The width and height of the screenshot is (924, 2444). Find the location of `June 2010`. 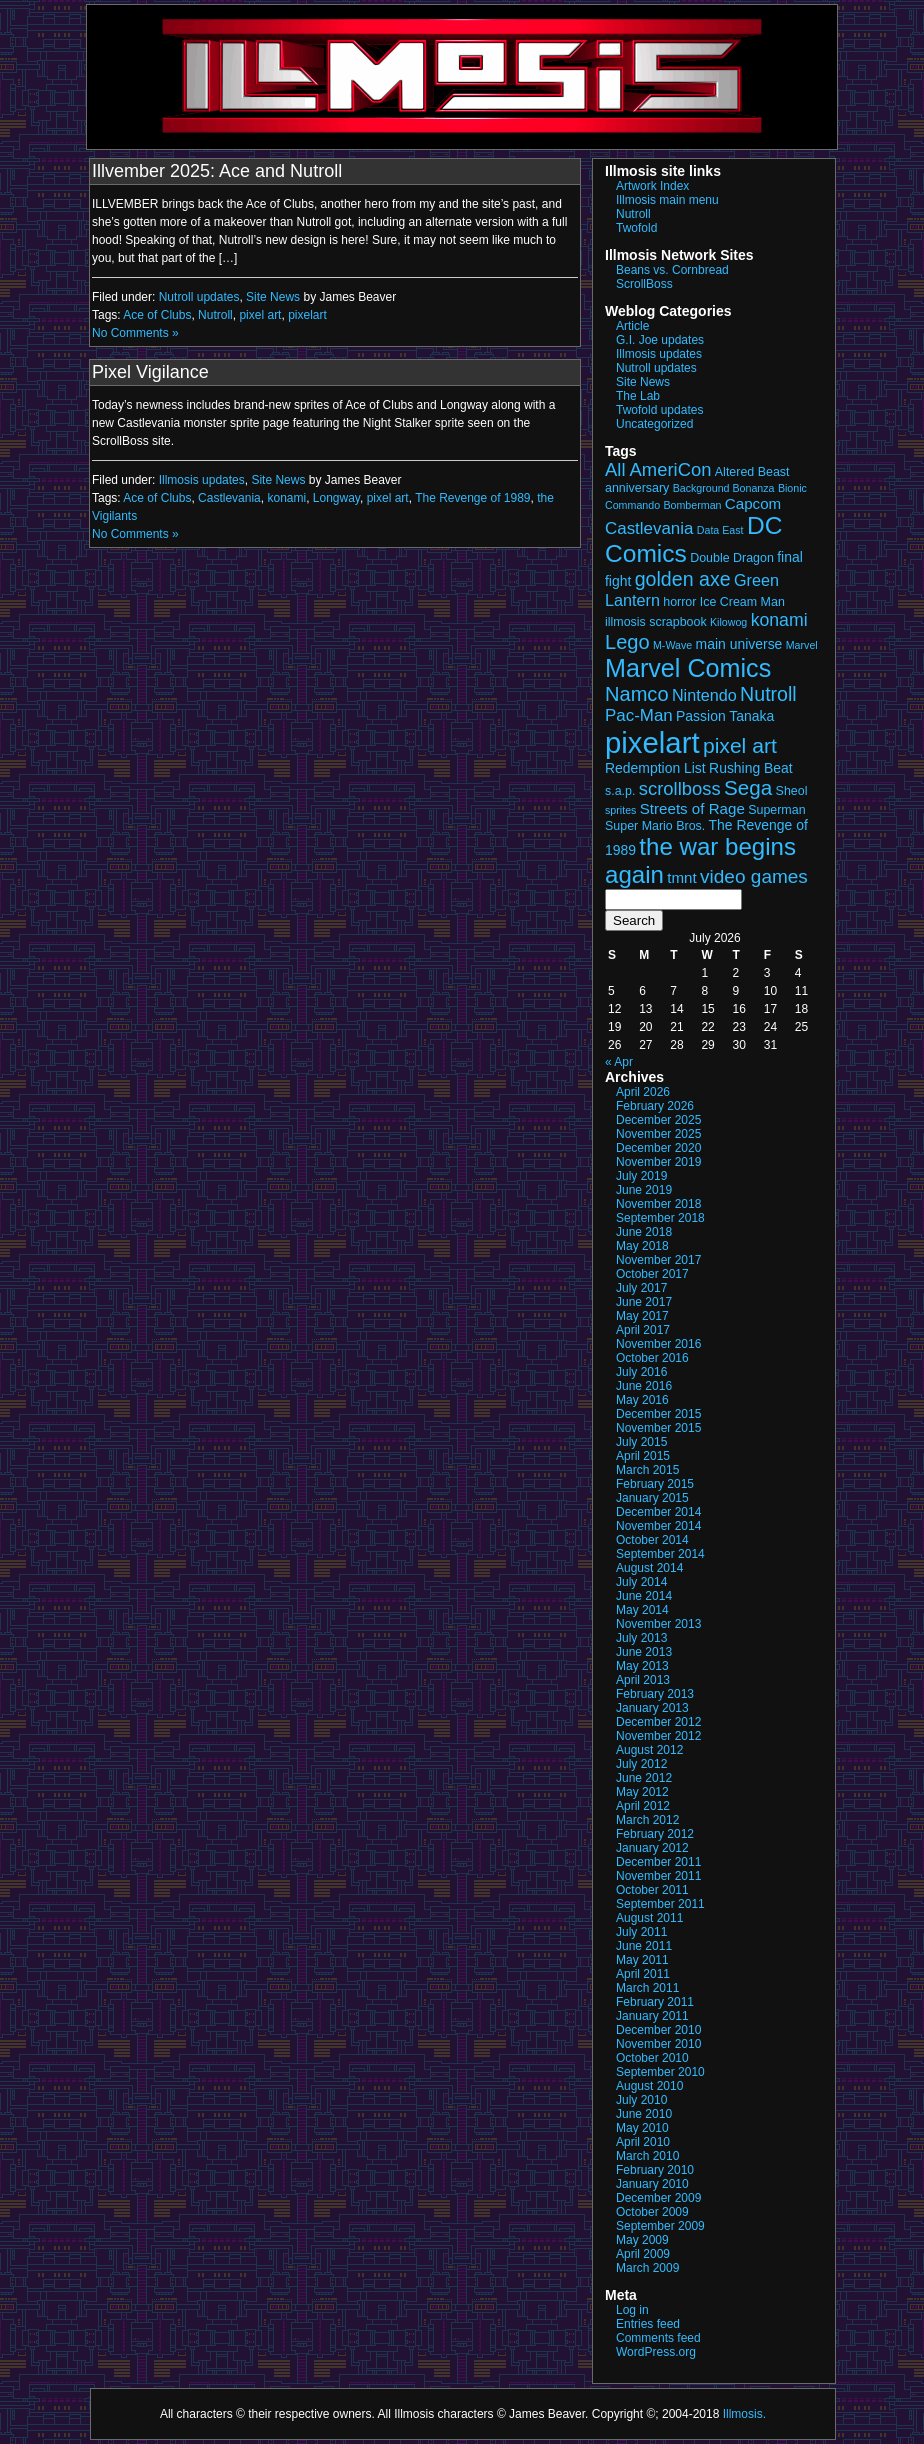

June 2010 is located at coordinates (644, 2114).